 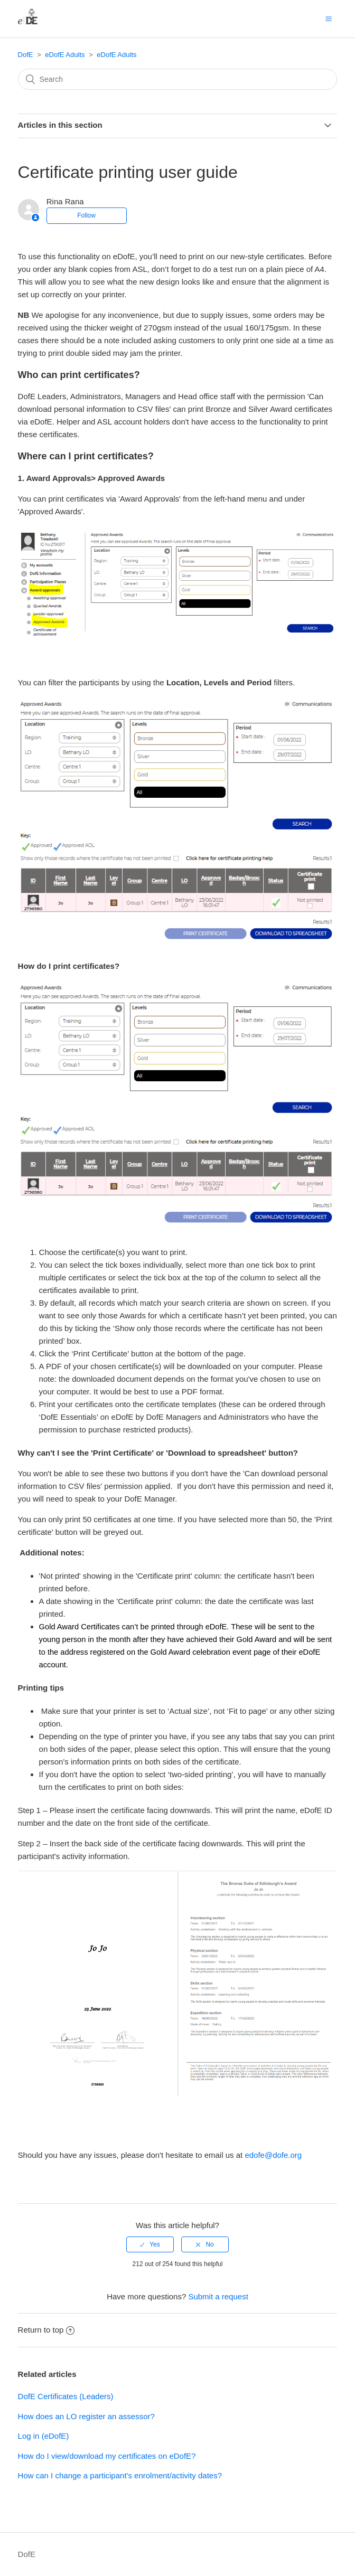 I want to click on Submit a request, so click(x=218, y=2296).